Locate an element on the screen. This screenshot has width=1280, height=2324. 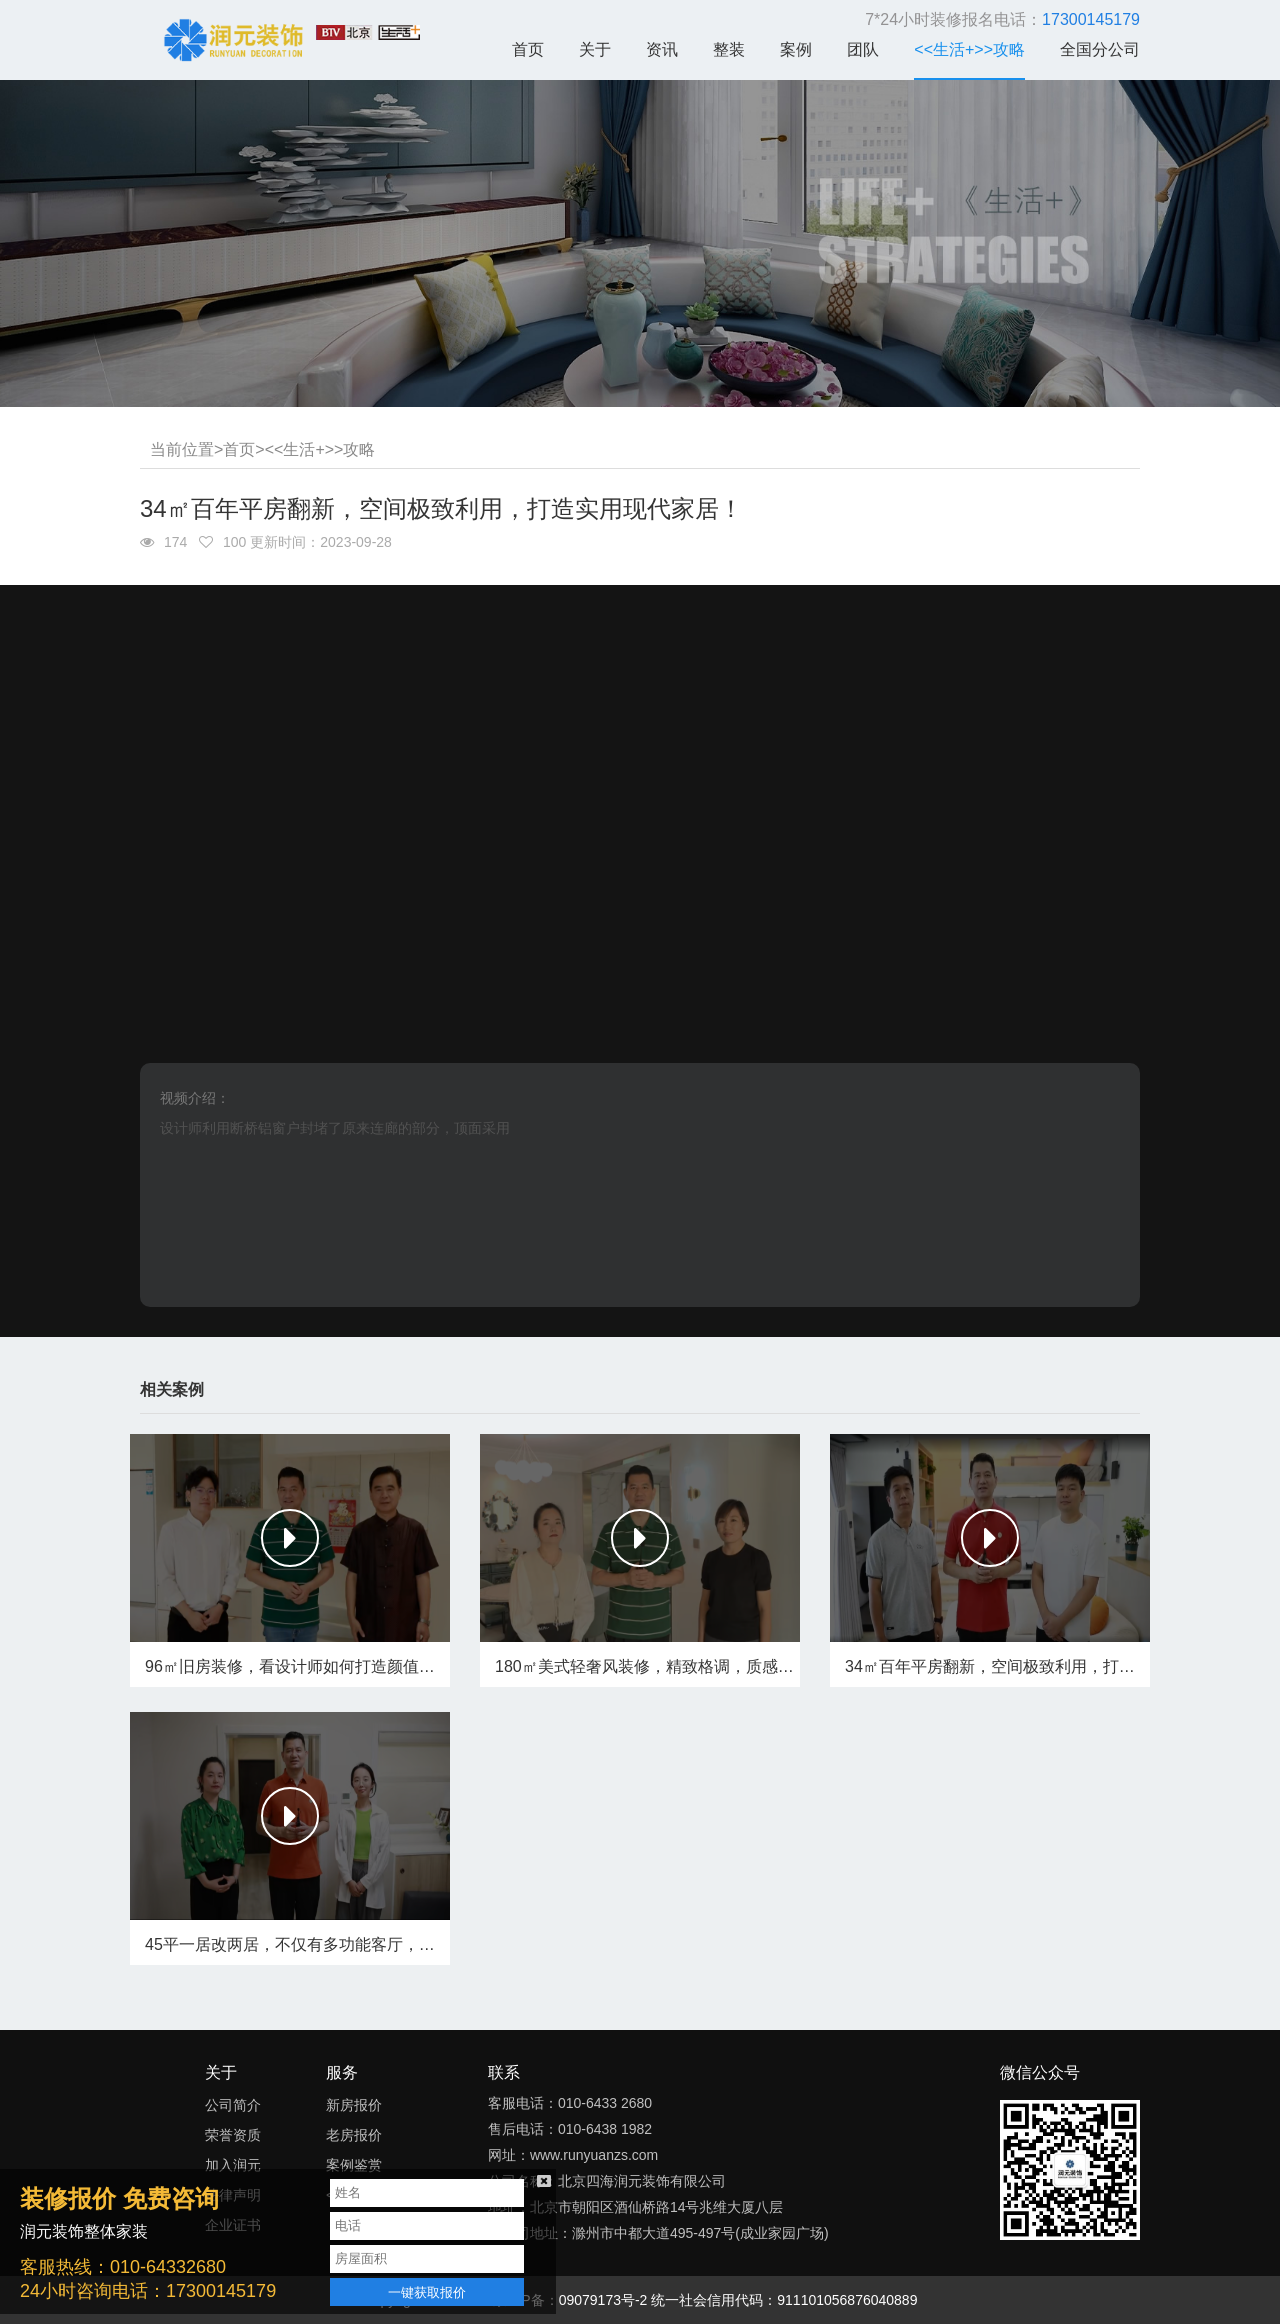
加入润元 is located at coordinates (233, 2165).